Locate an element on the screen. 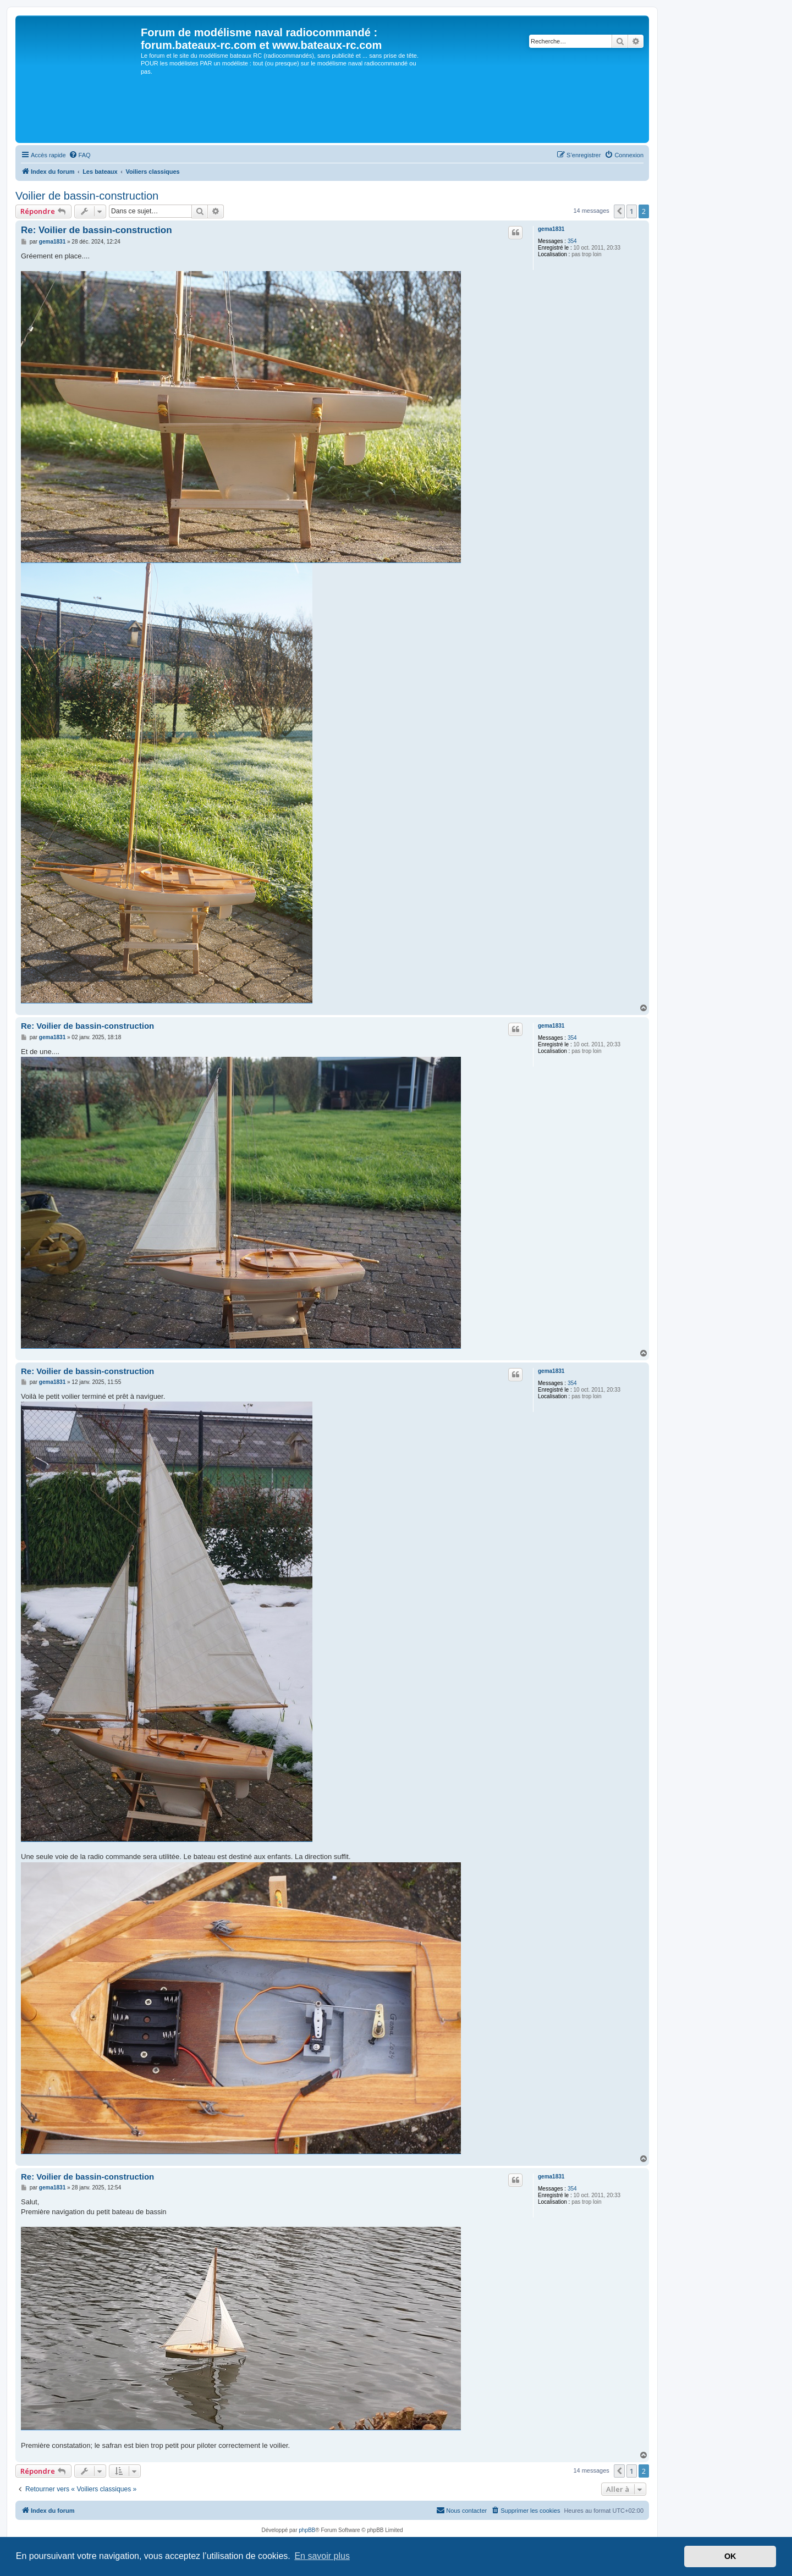 The image size is (792, 2576). phpBB is located at coordinates (307, 2530).